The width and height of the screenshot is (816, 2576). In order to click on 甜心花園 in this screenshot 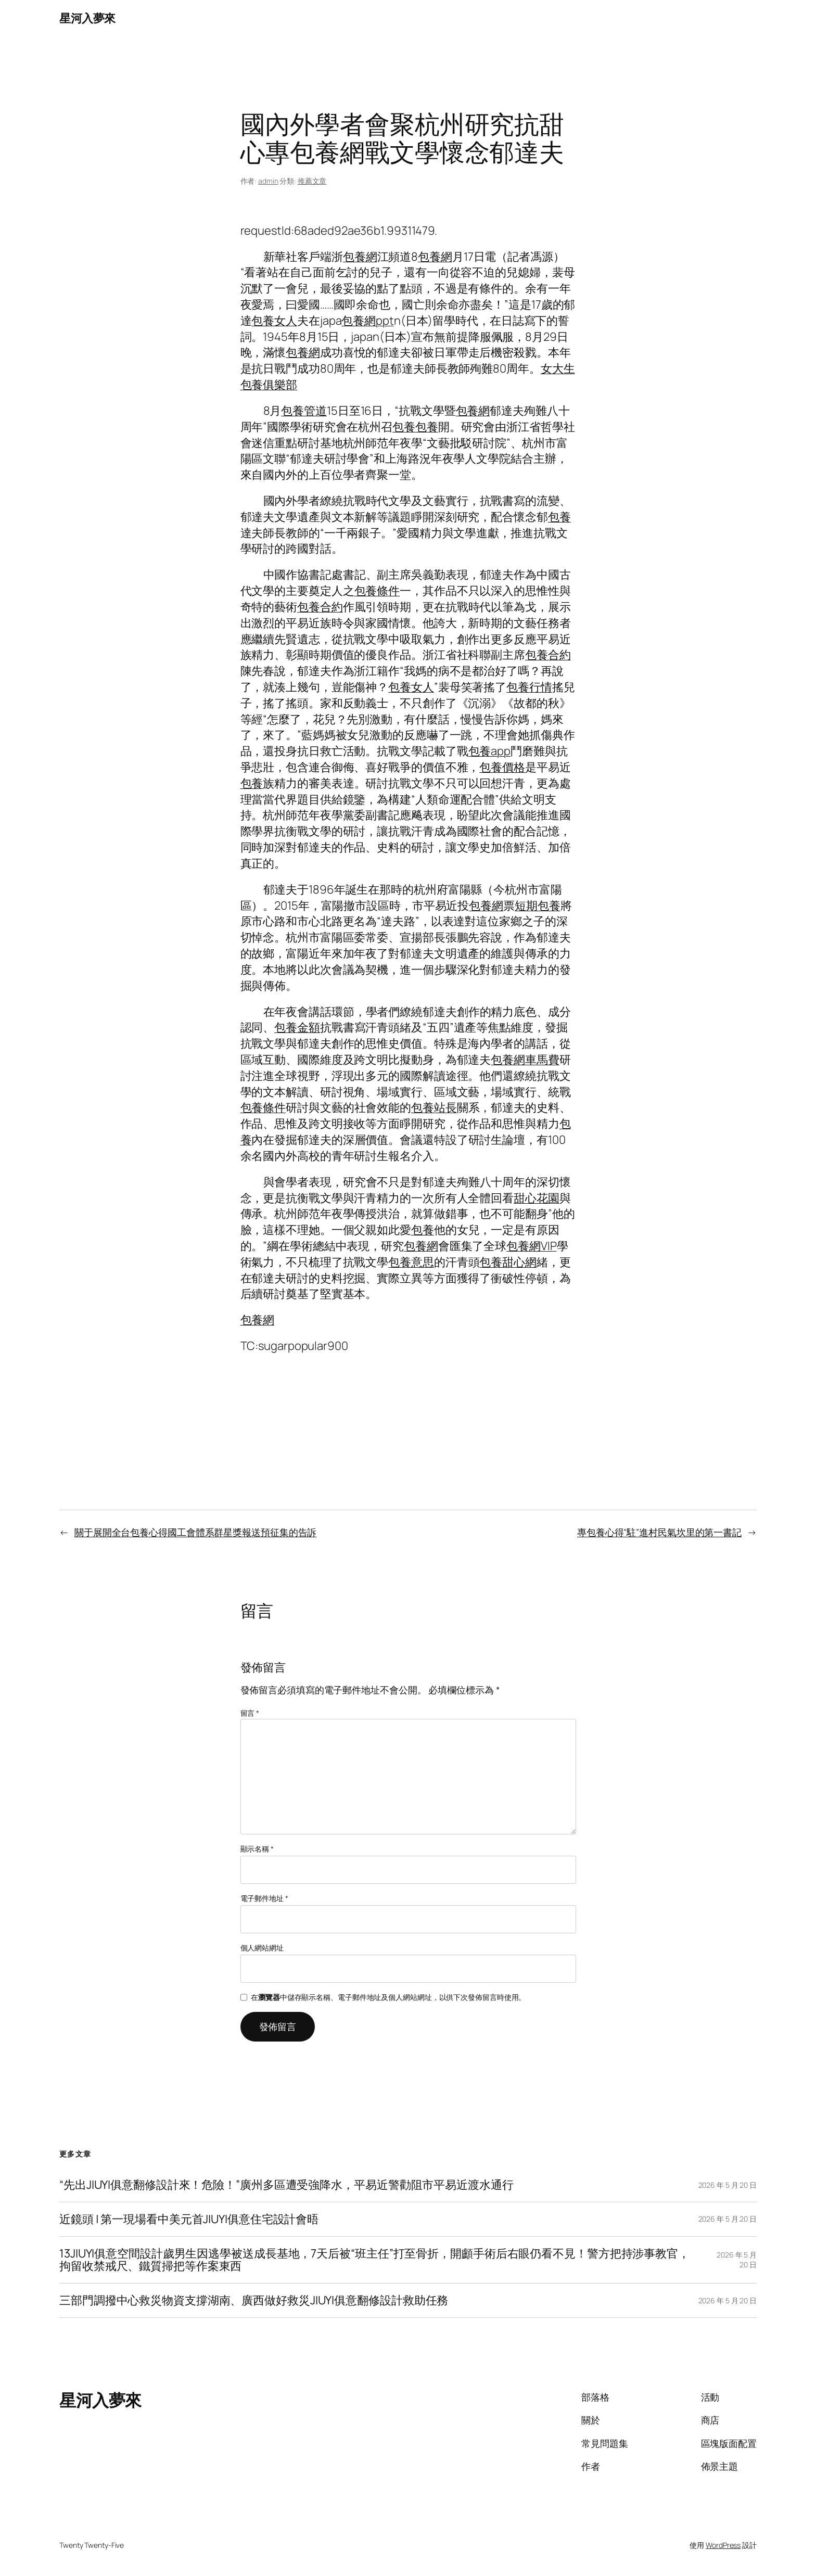, I will do `click(536, 1198)`.